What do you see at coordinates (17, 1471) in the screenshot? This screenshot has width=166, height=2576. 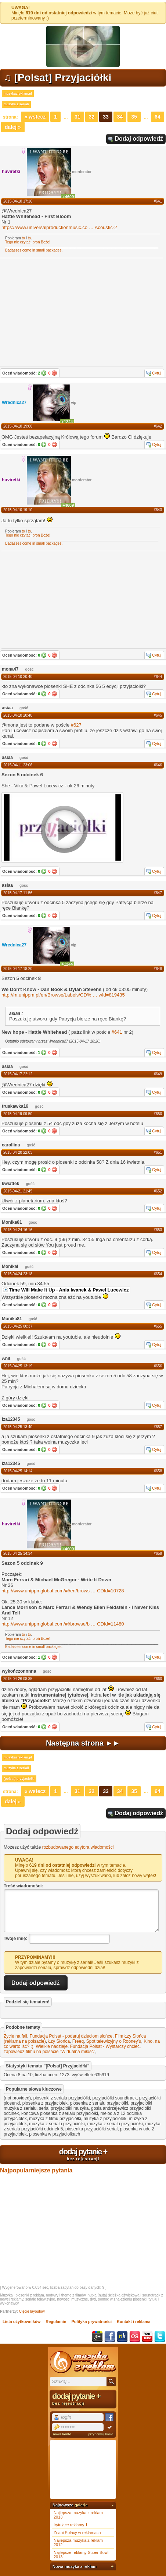 I see `2015-04-25 14:14` at bounding box center [17, 1471].